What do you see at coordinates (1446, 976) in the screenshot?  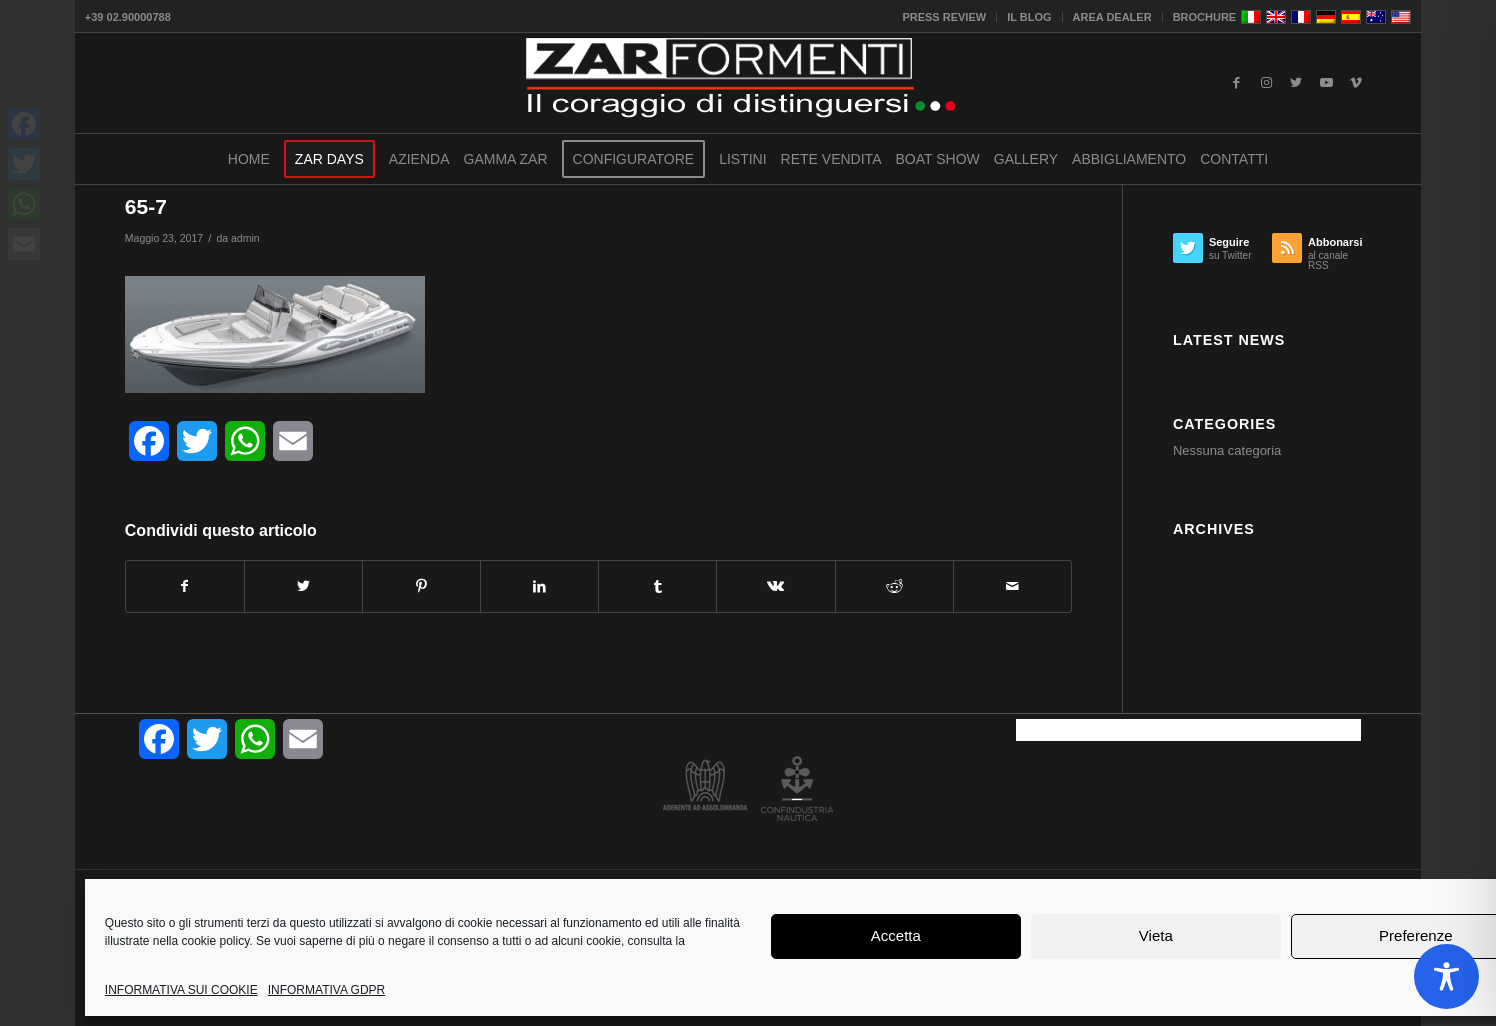 I see `[Toggle Accessibility Toolbar]` at bounding box center [1446, 976].